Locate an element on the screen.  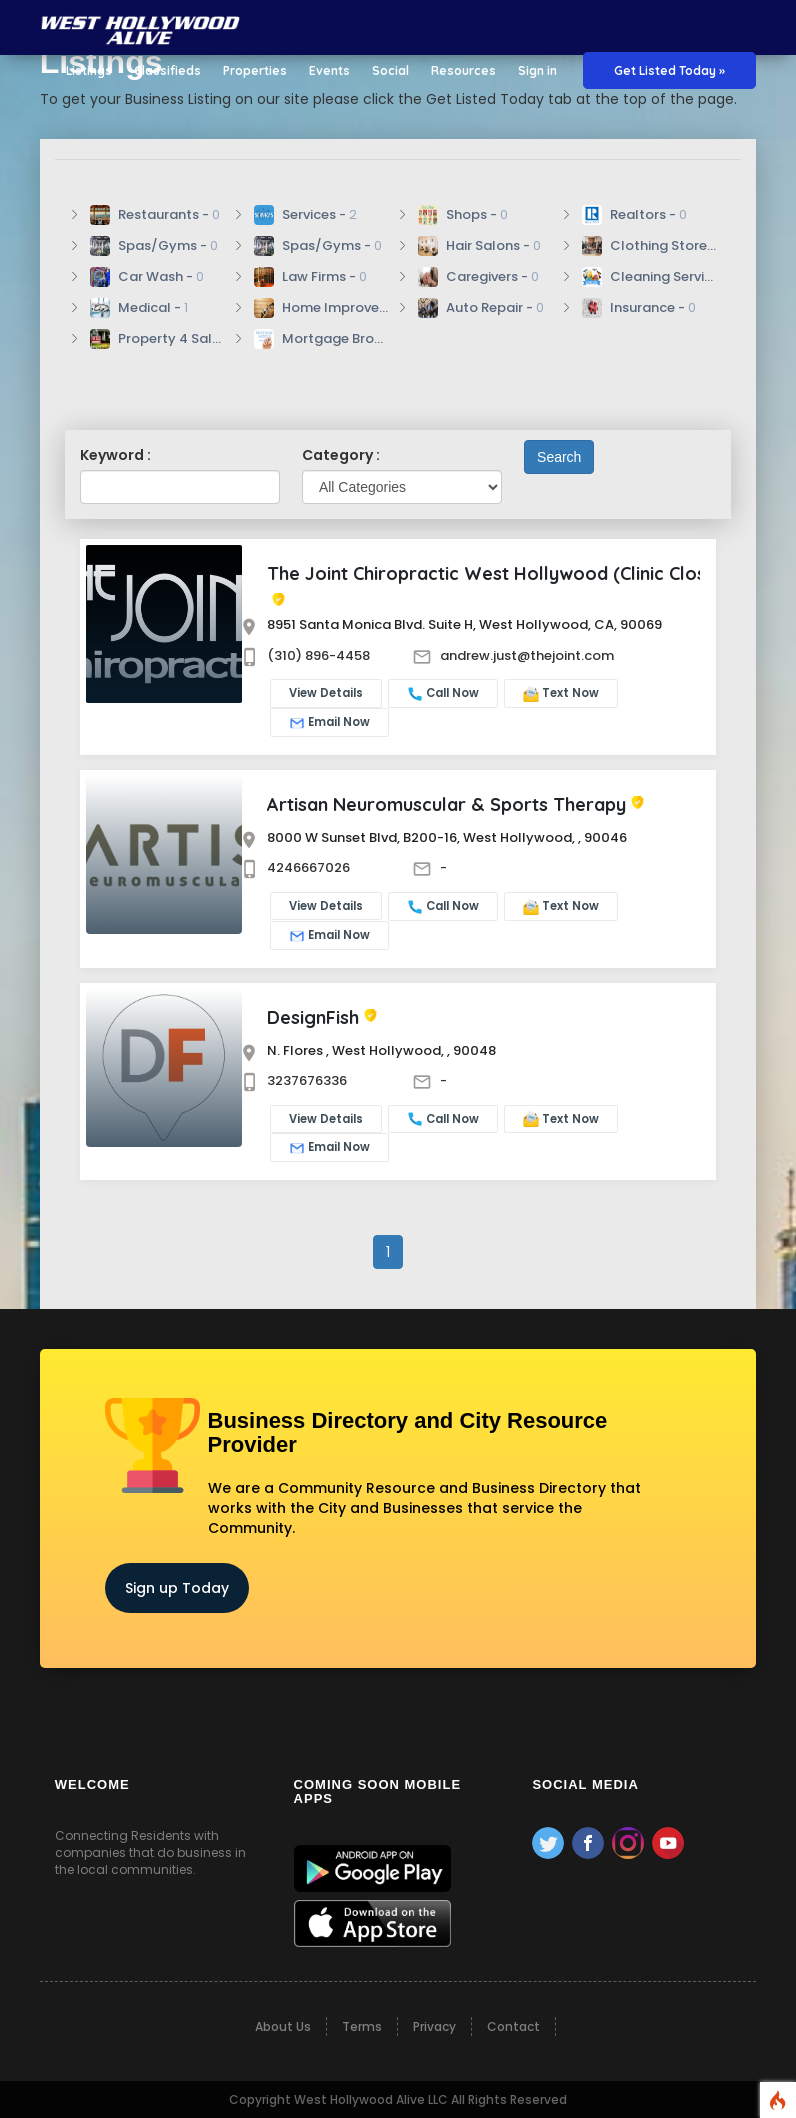
Sign up Today is located at coordinates (177, 1588).